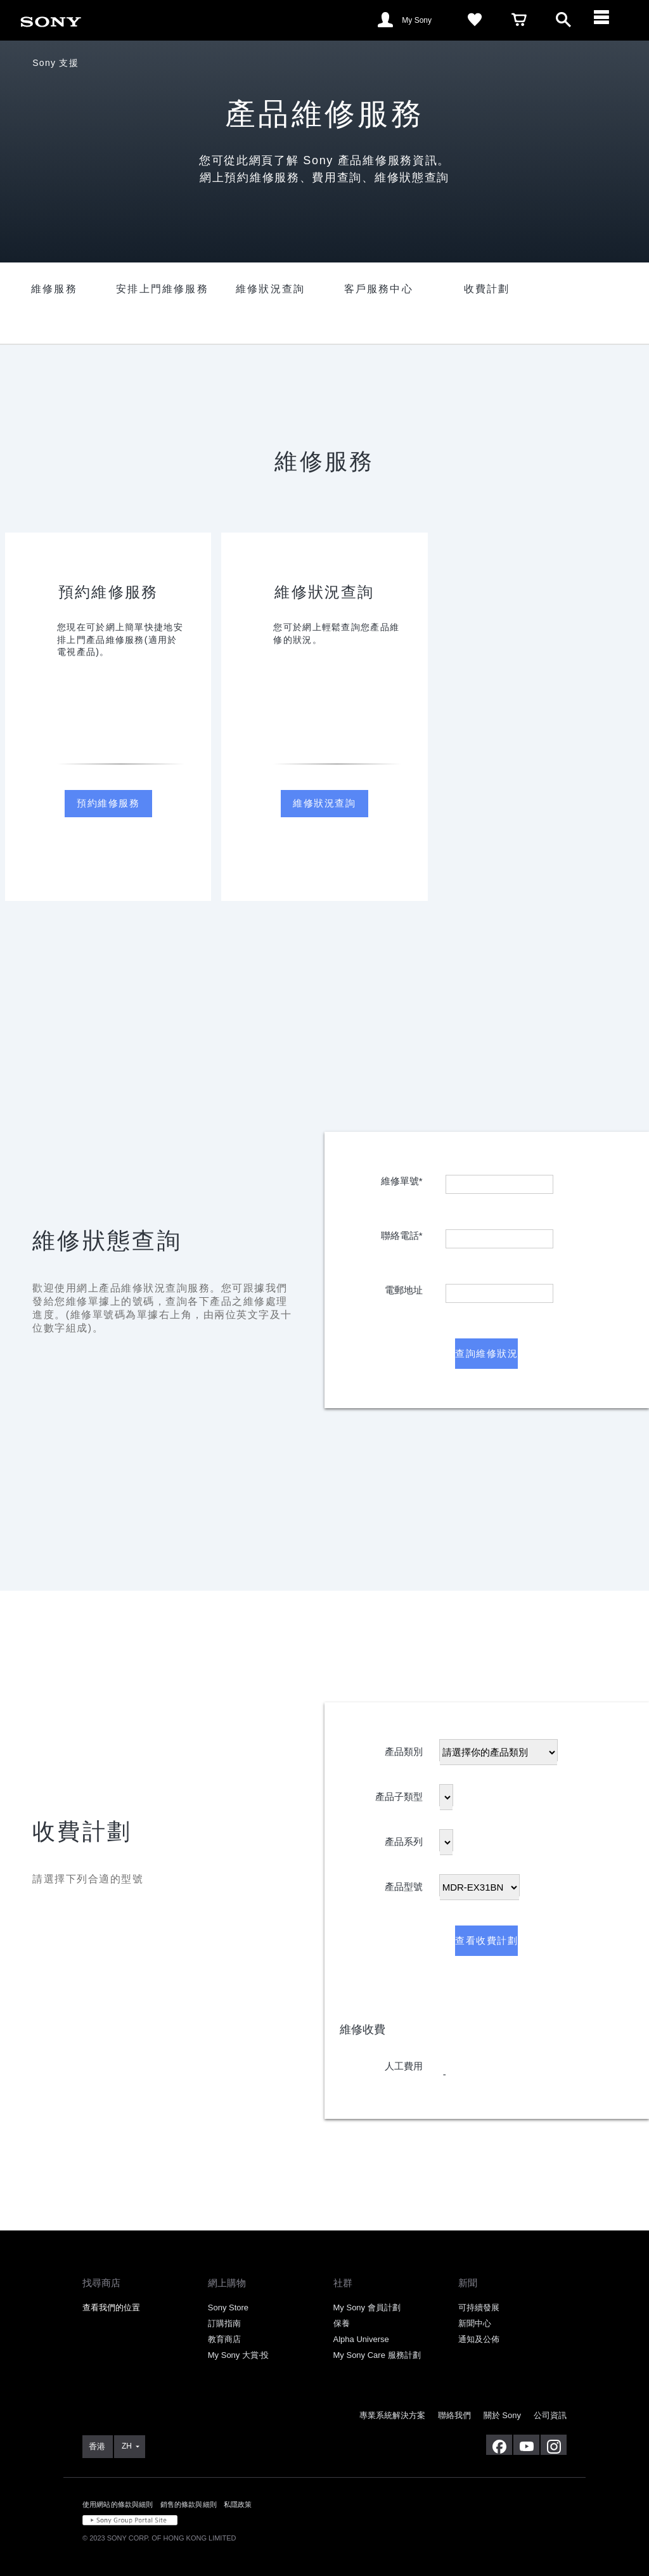 The image size is (649, 2576). Describe the element at coordinates (224, 2339) in the screenshot. I see `教育商店 [link]` at that location.